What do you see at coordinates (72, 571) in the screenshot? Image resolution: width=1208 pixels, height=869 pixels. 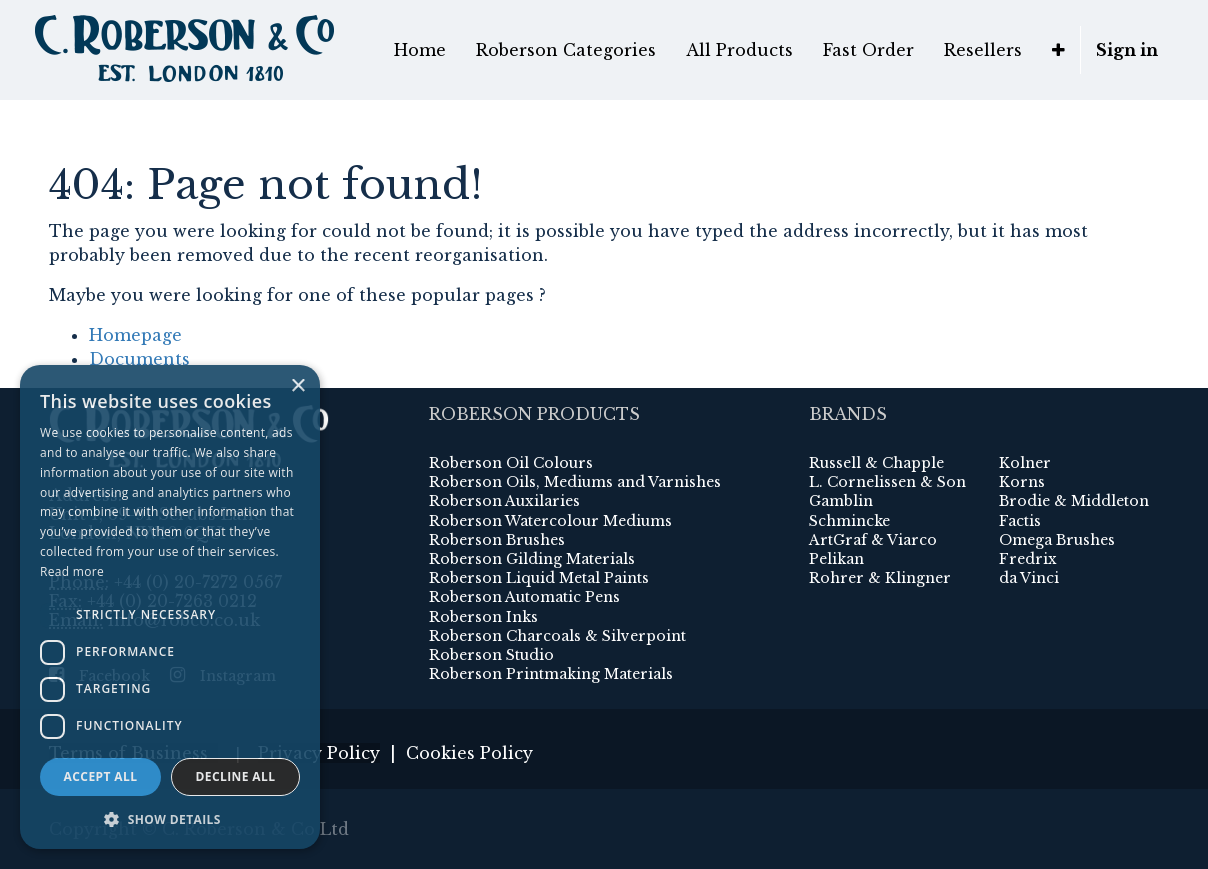 I see `Read more [Read more, opens a new window]` at bounding box center [72, 571].